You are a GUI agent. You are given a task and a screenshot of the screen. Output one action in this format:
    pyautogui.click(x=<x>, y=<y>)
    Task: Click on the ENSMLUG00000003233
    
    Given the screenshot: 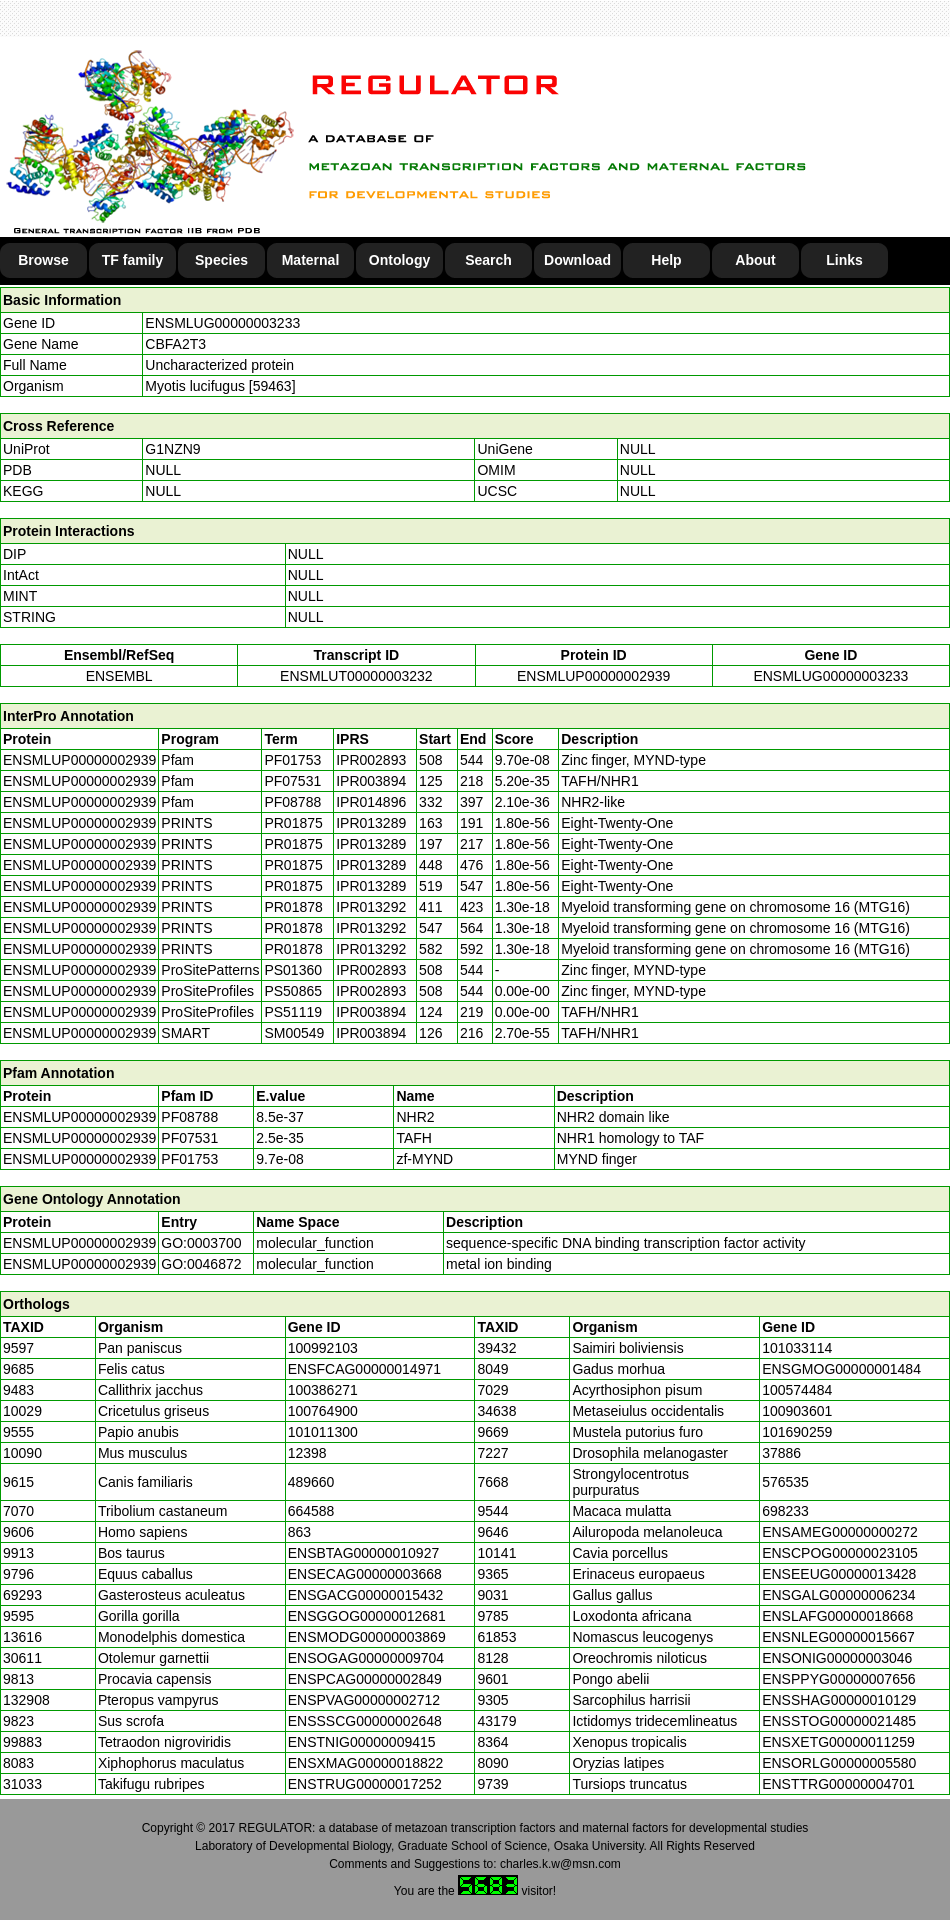 What is the action you would take?
    pyautogui.click(x=222, y=323)
    